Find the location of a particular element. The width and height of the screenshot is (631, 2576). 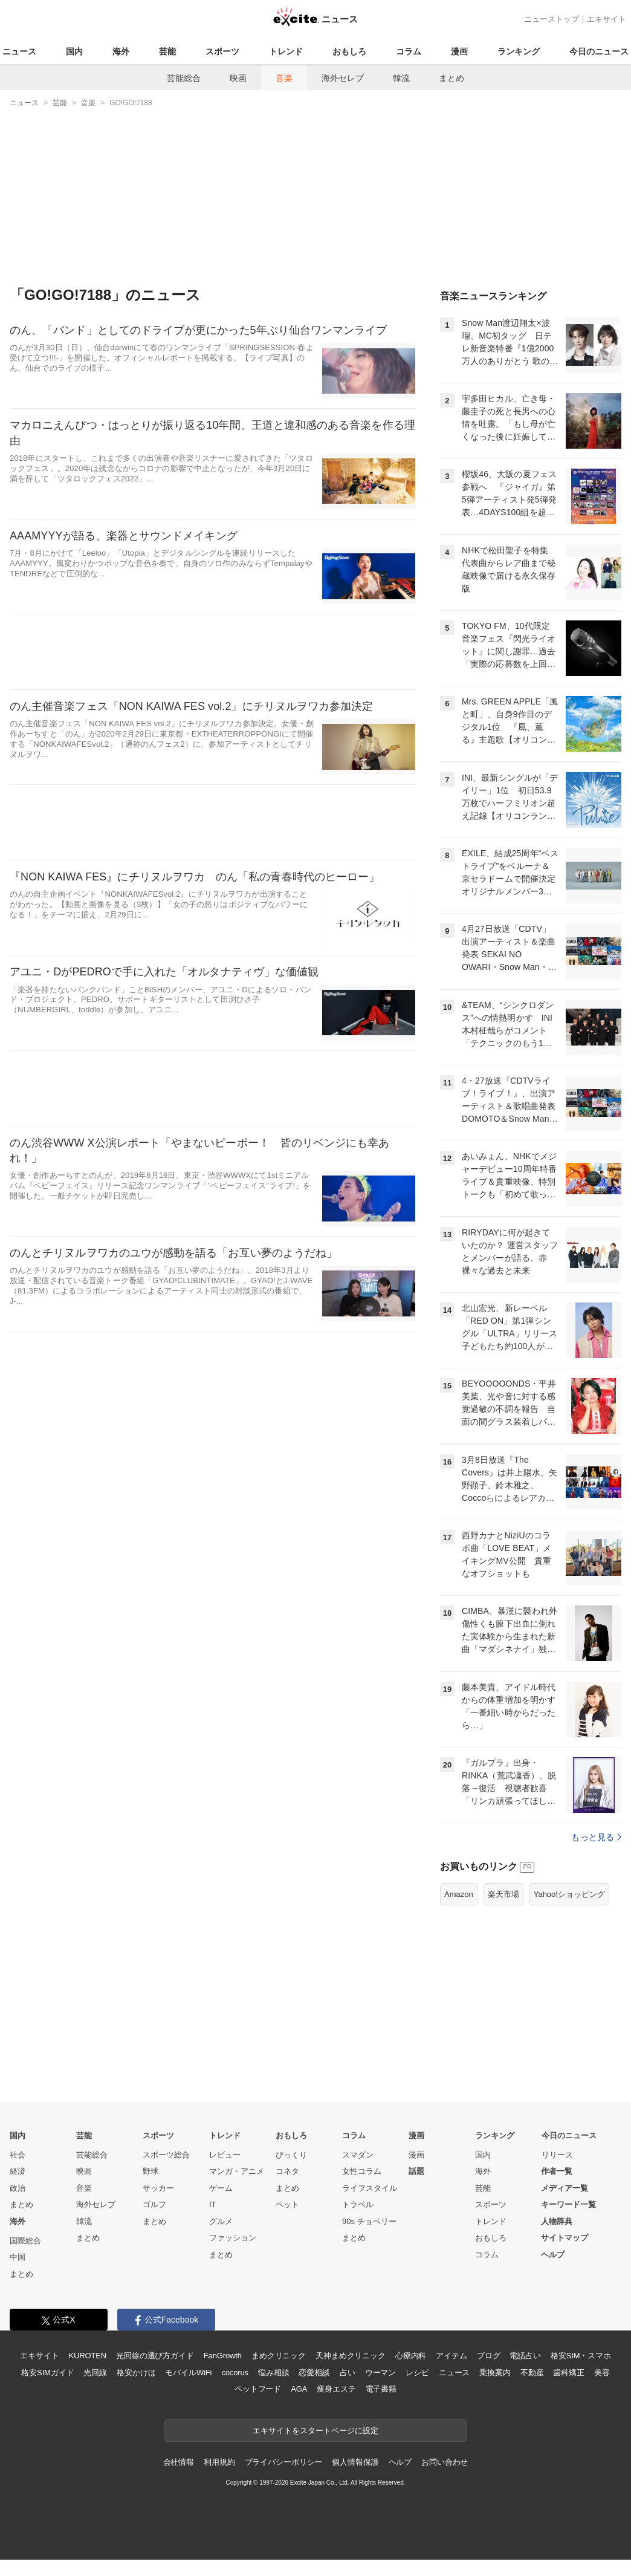

心療内科 is located at coordinates (410, 2355).